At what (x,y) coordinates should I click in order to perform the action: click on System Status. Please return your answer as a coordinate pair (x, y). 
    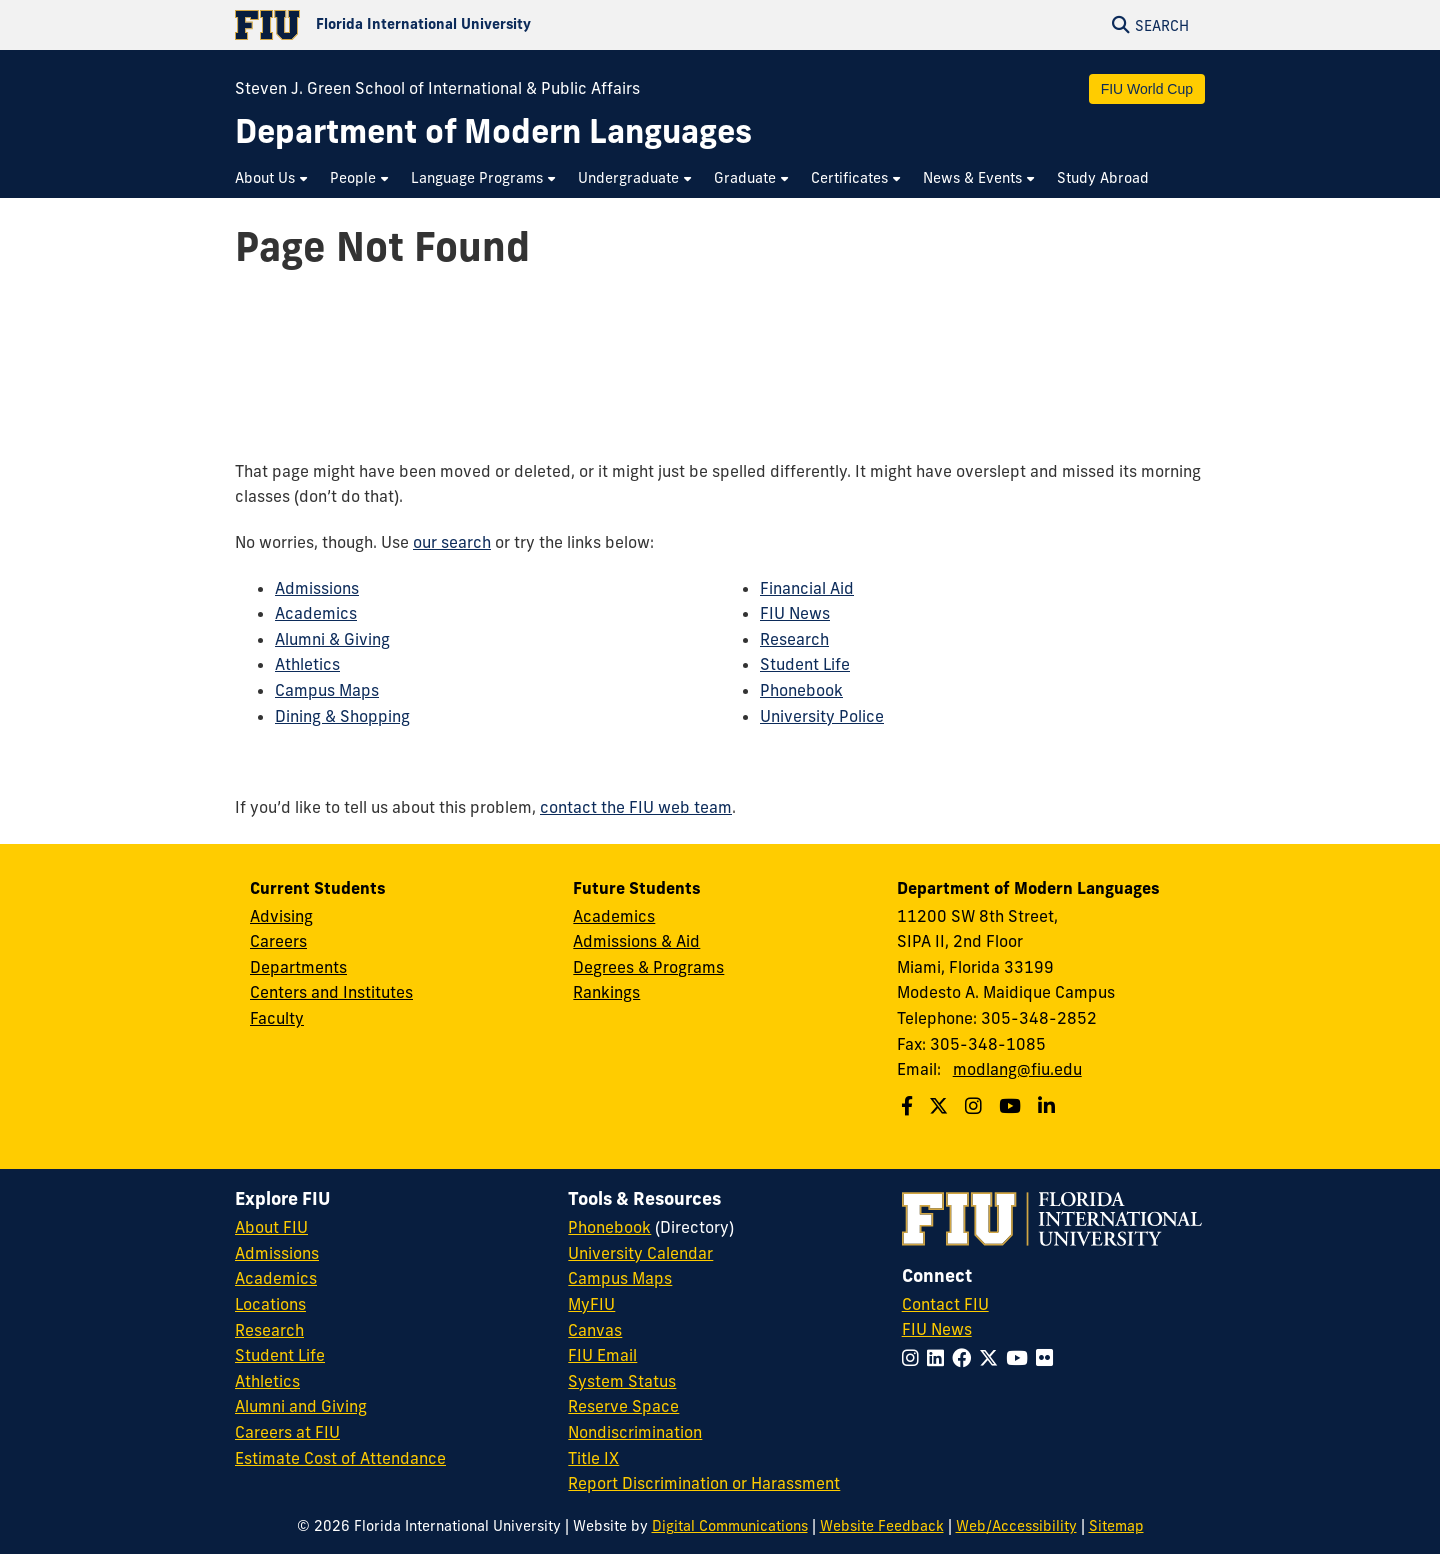
    Looking at the image, I should click on (622, 1381).